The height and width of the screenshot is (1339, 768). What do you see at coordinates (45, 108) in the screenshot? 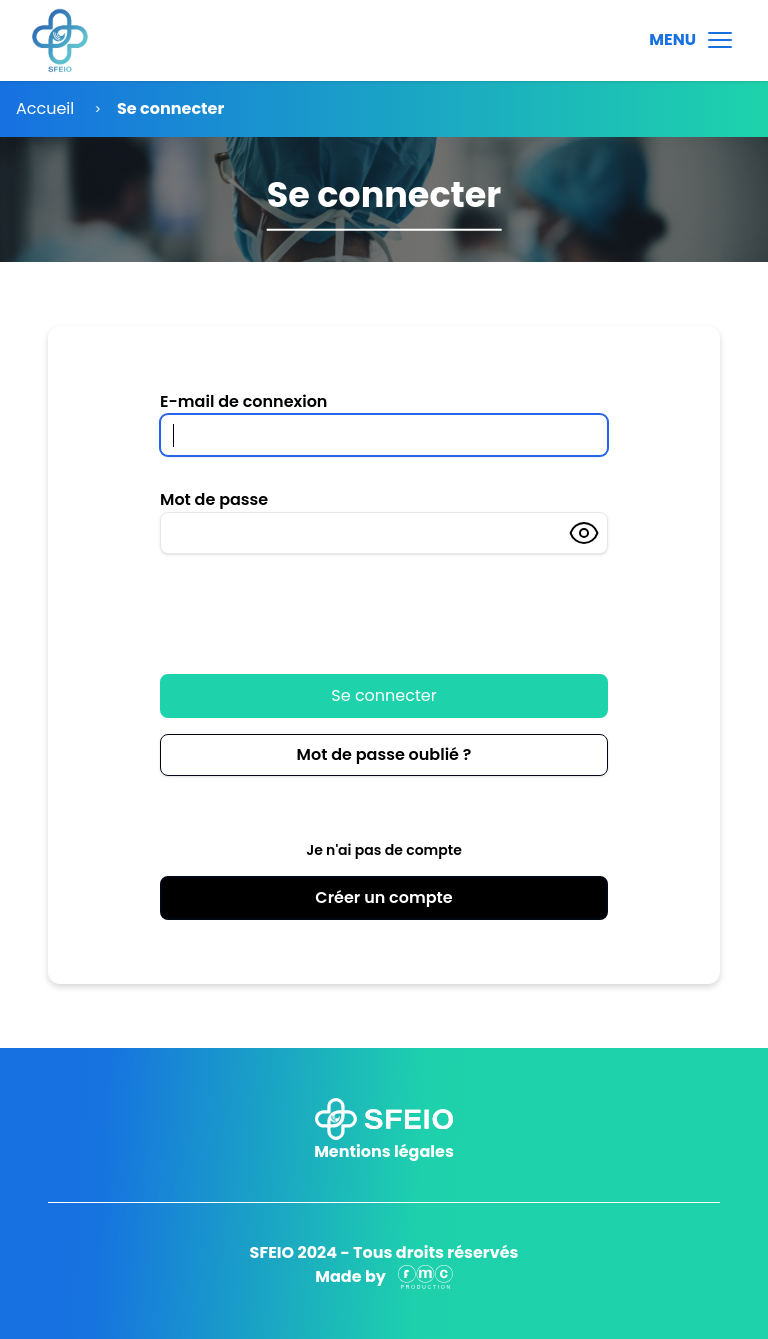
I see `Accueil` at bounding box center [45, 108].